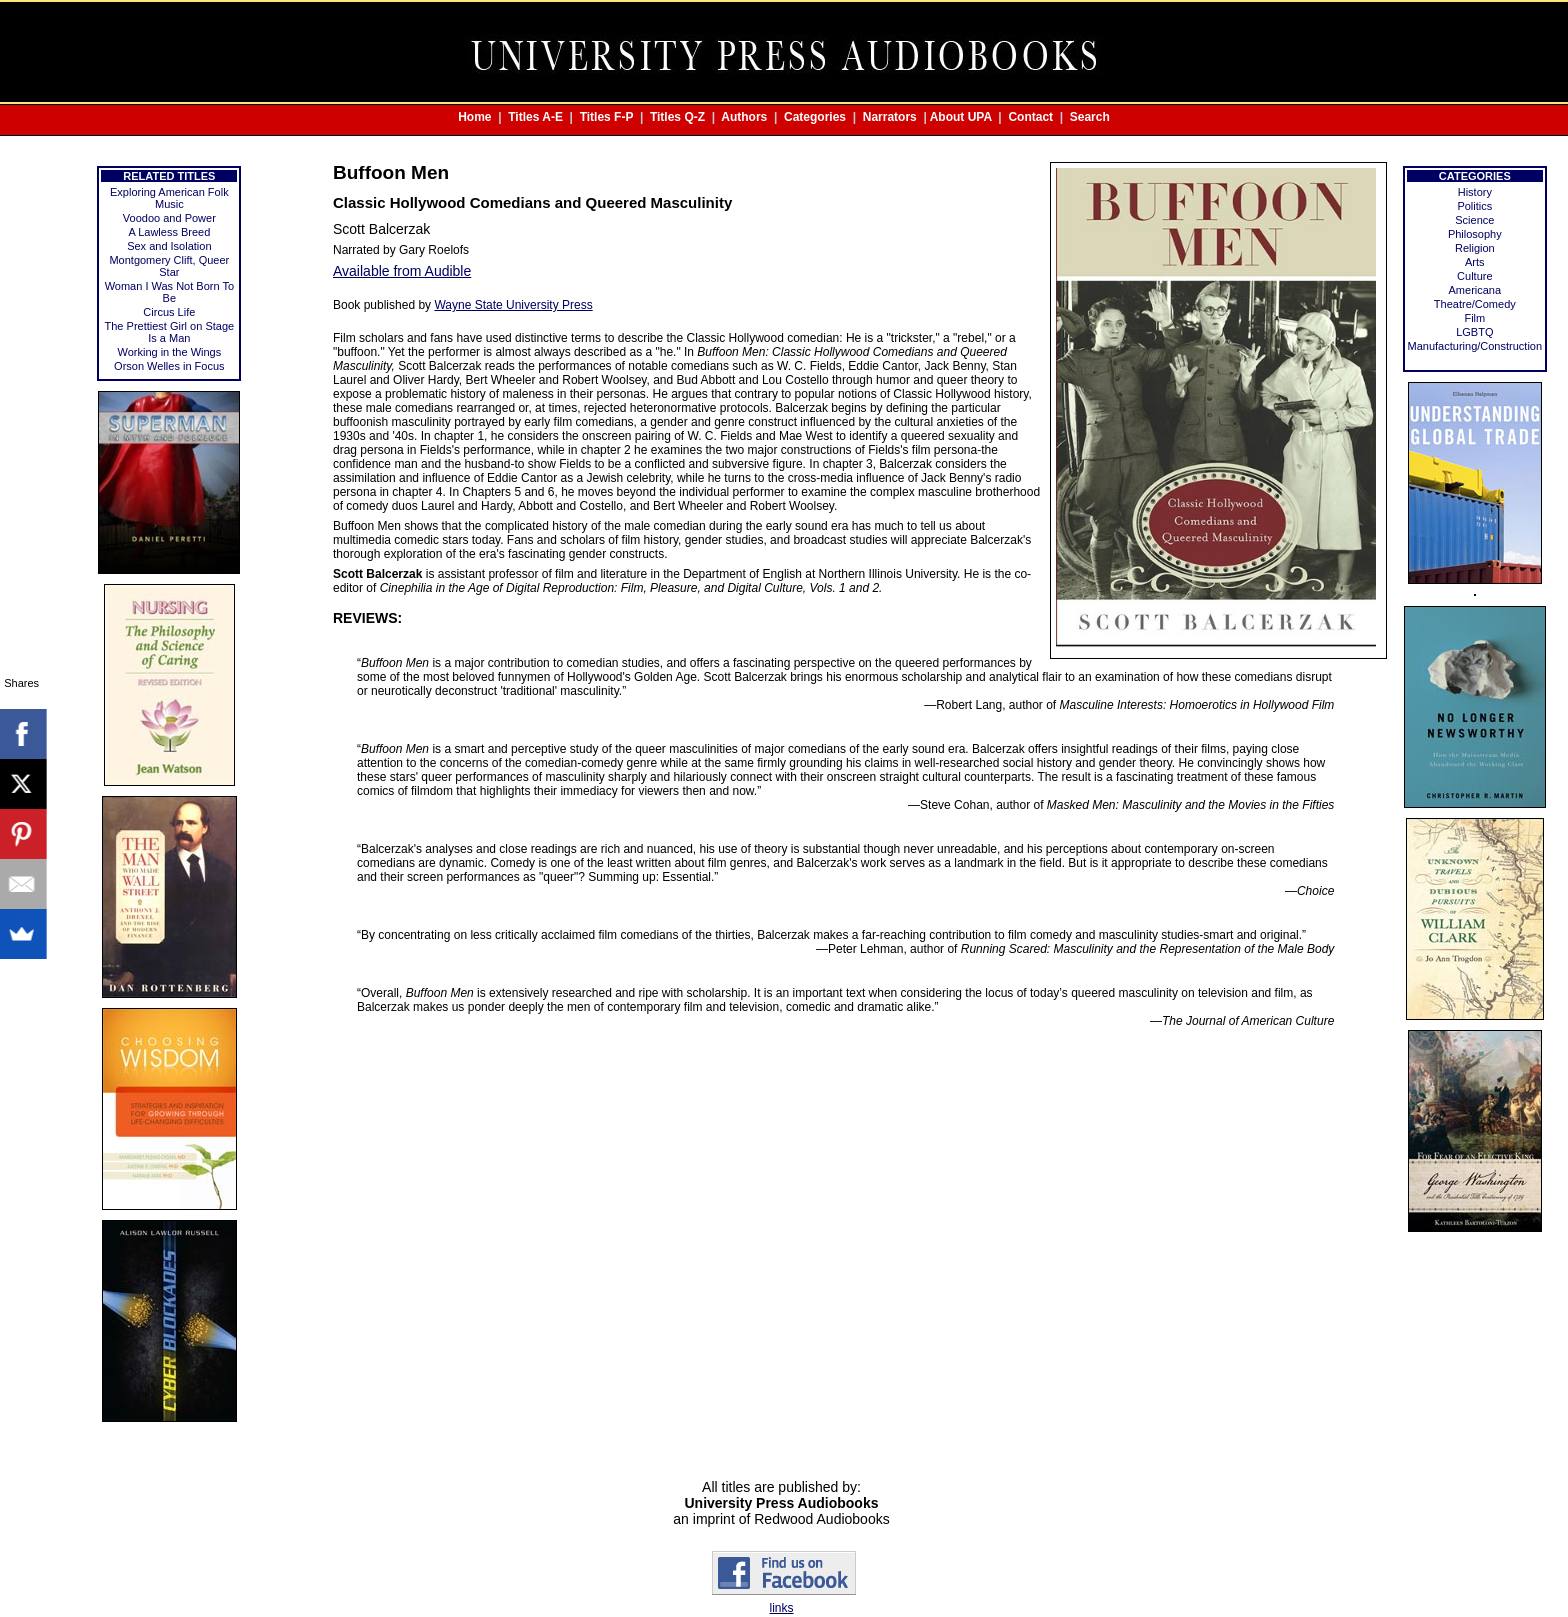 This screenshot has width=1568, height=1617. I want to click on Working in the Wings, so click(169, 352).